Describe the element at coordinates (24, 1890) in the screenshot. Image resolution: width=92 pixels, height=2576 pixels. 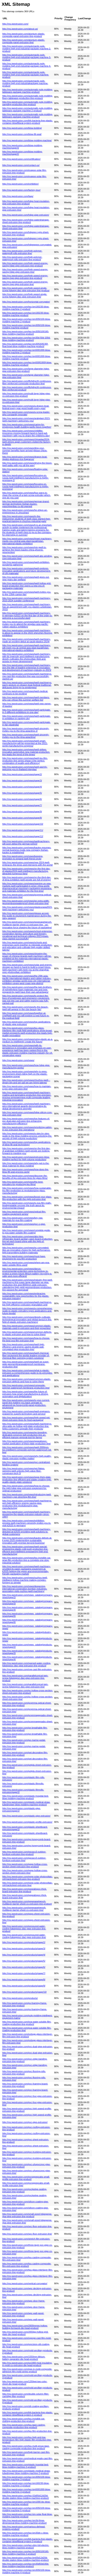
I see `http://ms.jwextrusion.com/pppeabspvc-thick-board-extrusion-line-product/` at that location.